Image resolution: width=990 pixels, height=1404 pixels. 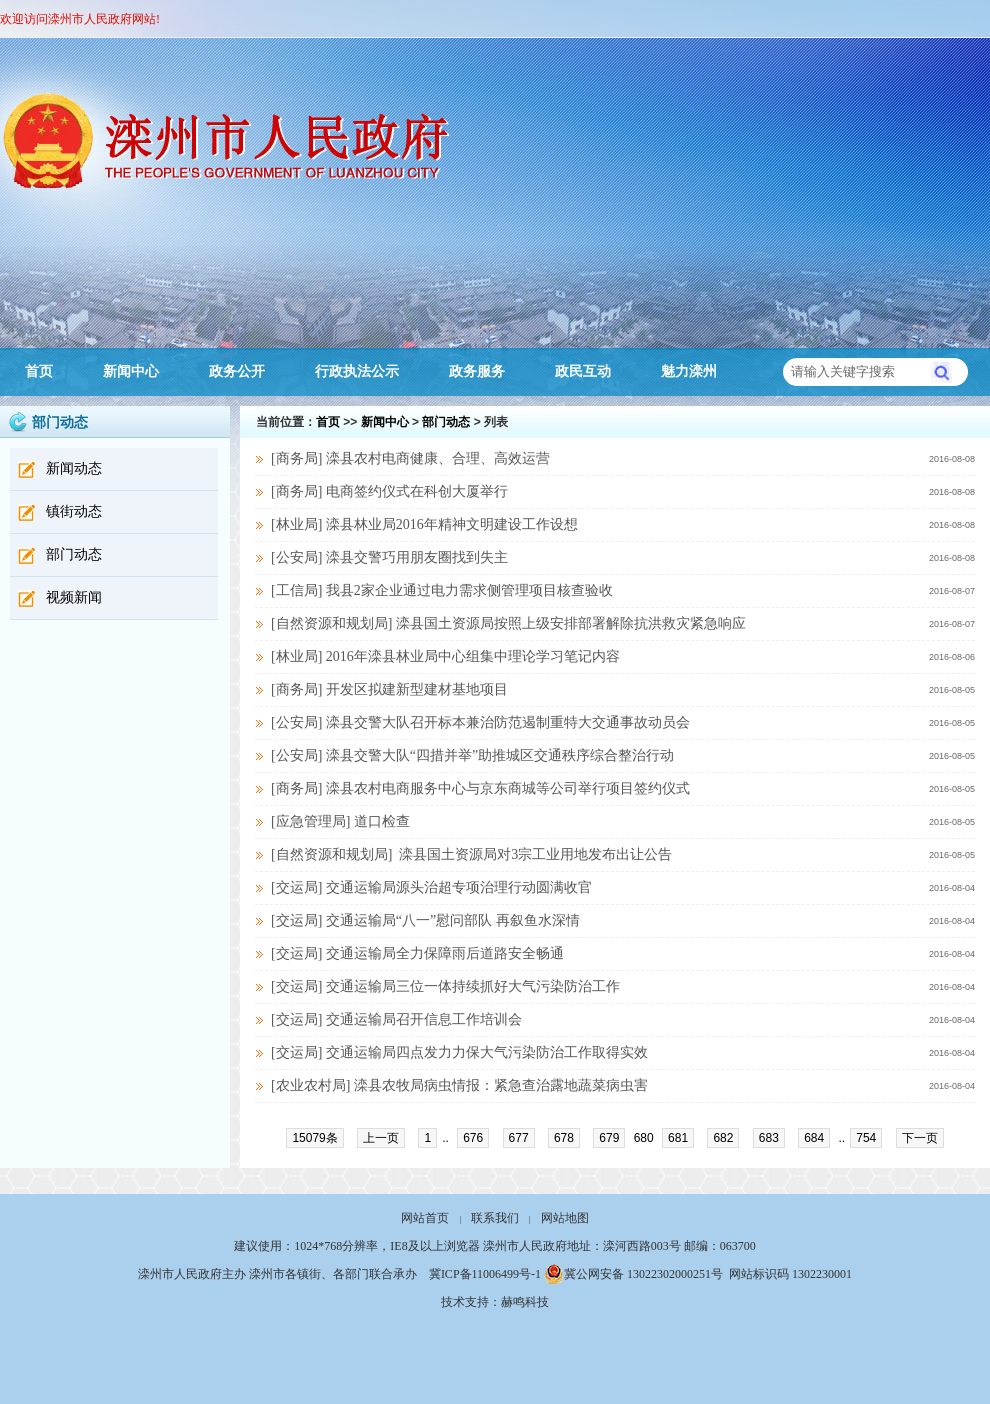 What do you see at coordinates (340, 821) in the screenshot?
I see `[应急管理局] 道口检查` at bounding box center [340, 821].